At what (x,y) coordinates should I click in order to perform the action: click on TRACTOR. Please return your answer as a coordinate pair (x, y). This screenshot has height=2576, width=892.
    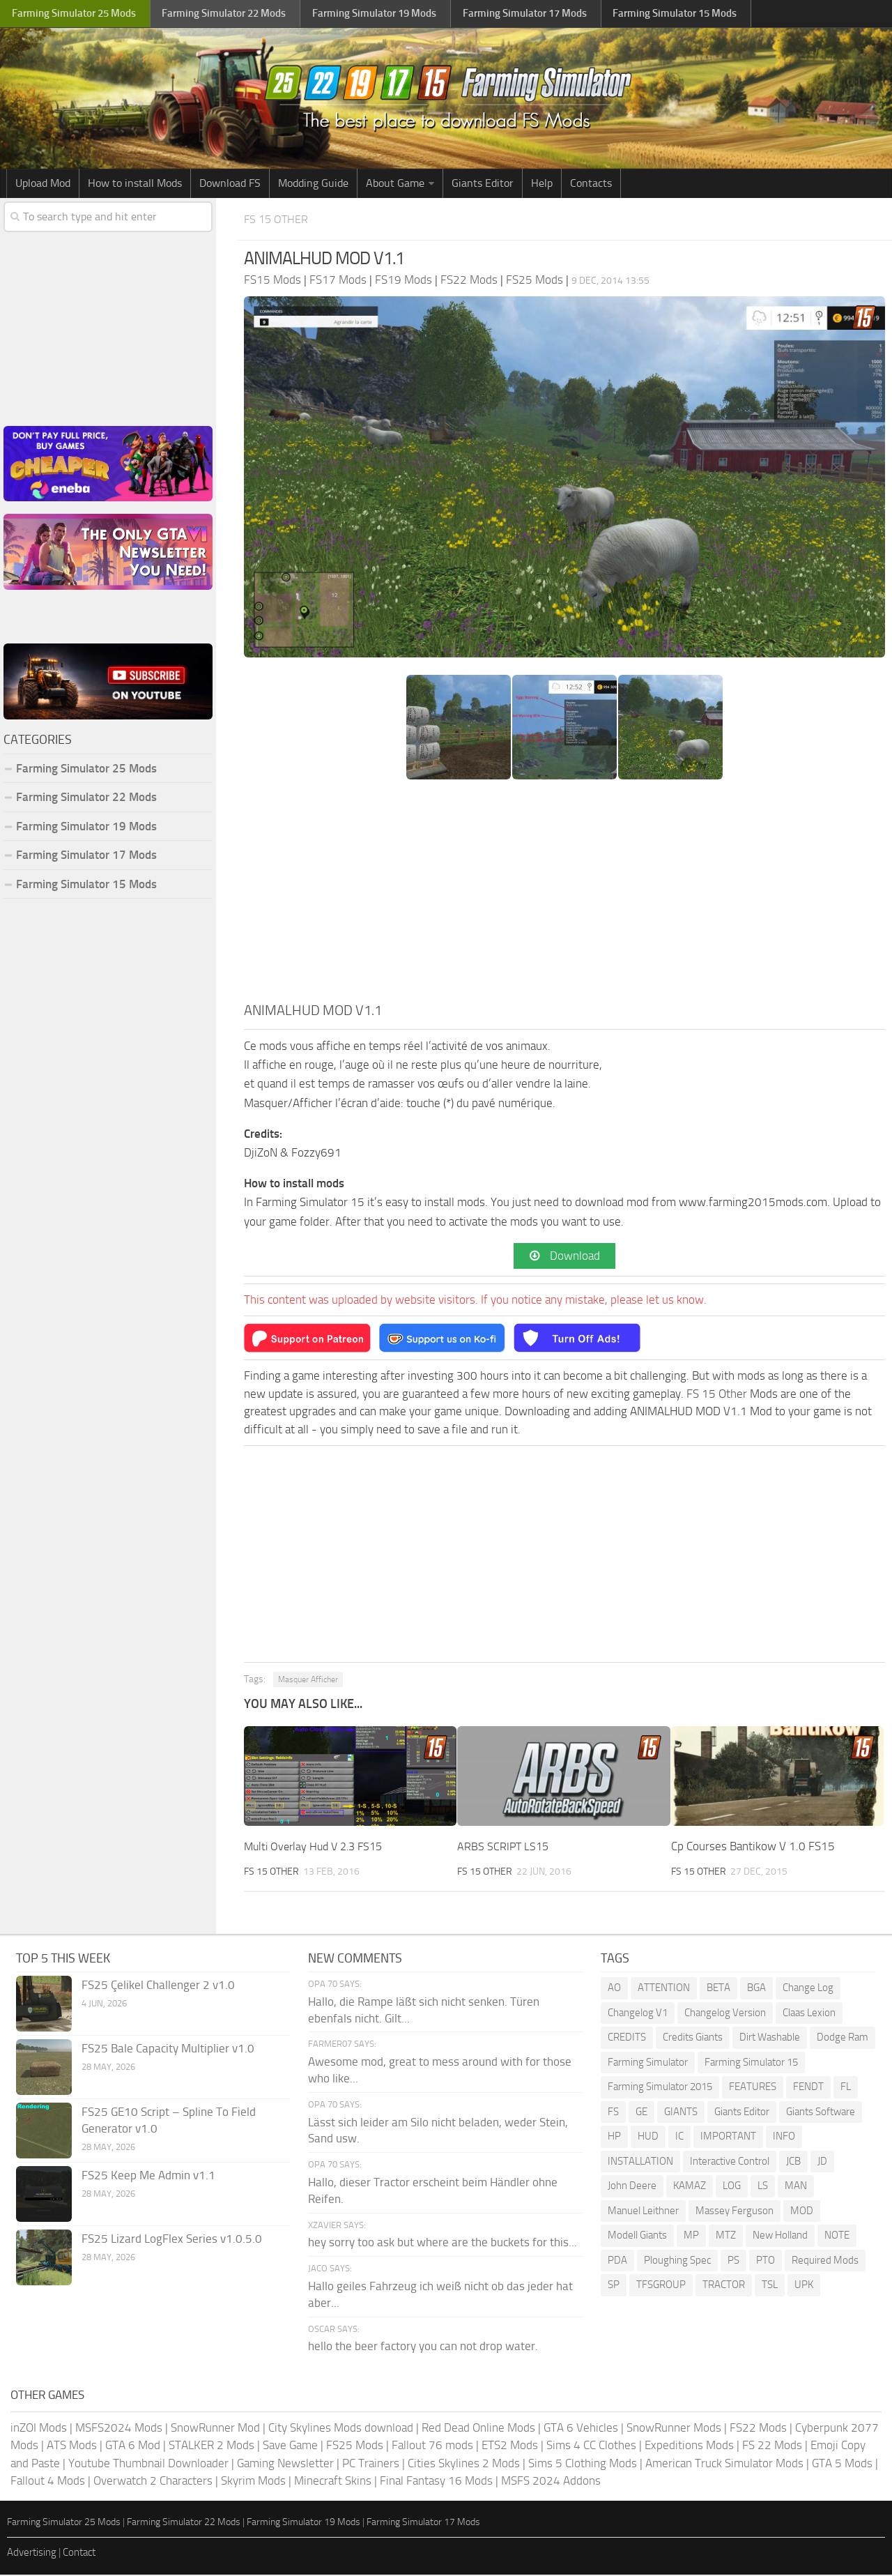
    Looking at the image, I should click on (723, 2286).